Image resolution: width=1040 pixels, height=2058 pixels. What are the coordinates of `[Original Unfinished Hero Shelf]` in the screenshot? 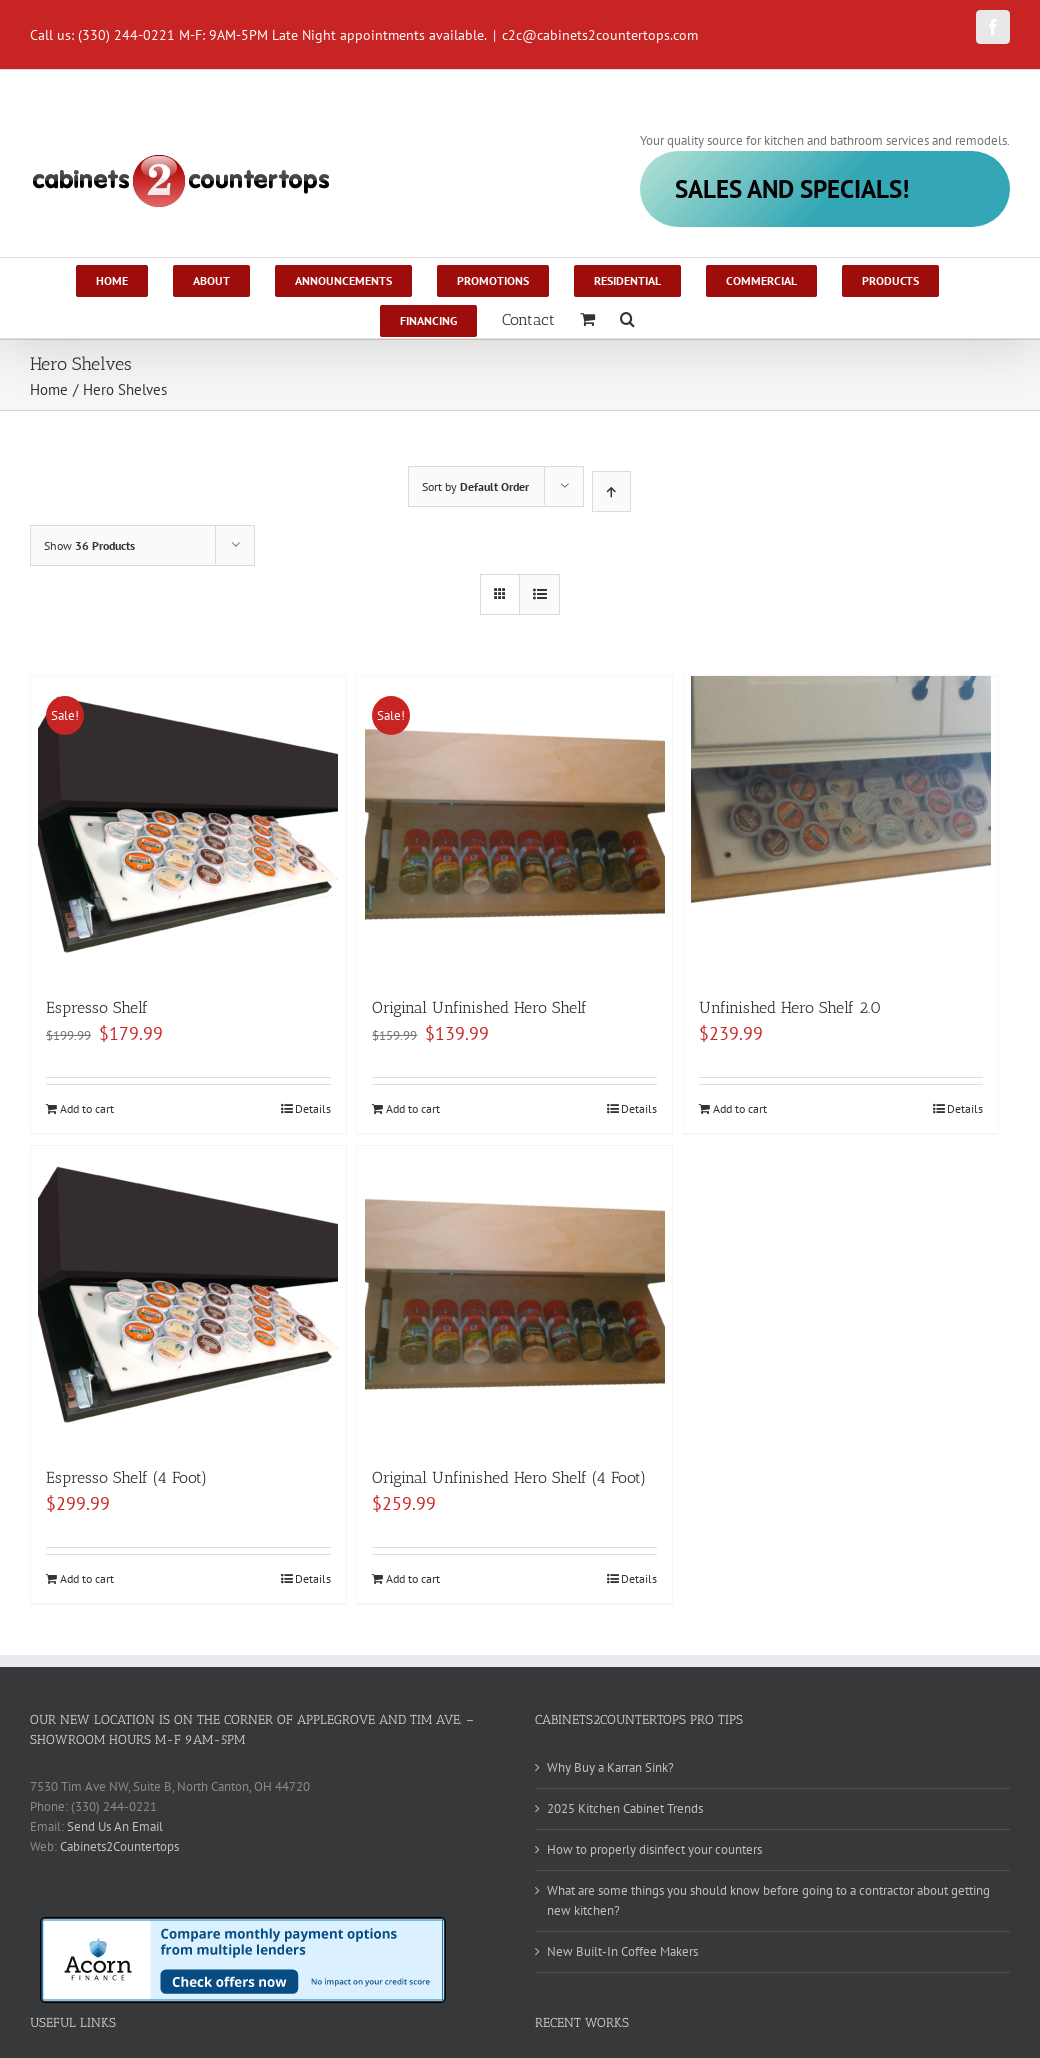 It's located at (514, 826).